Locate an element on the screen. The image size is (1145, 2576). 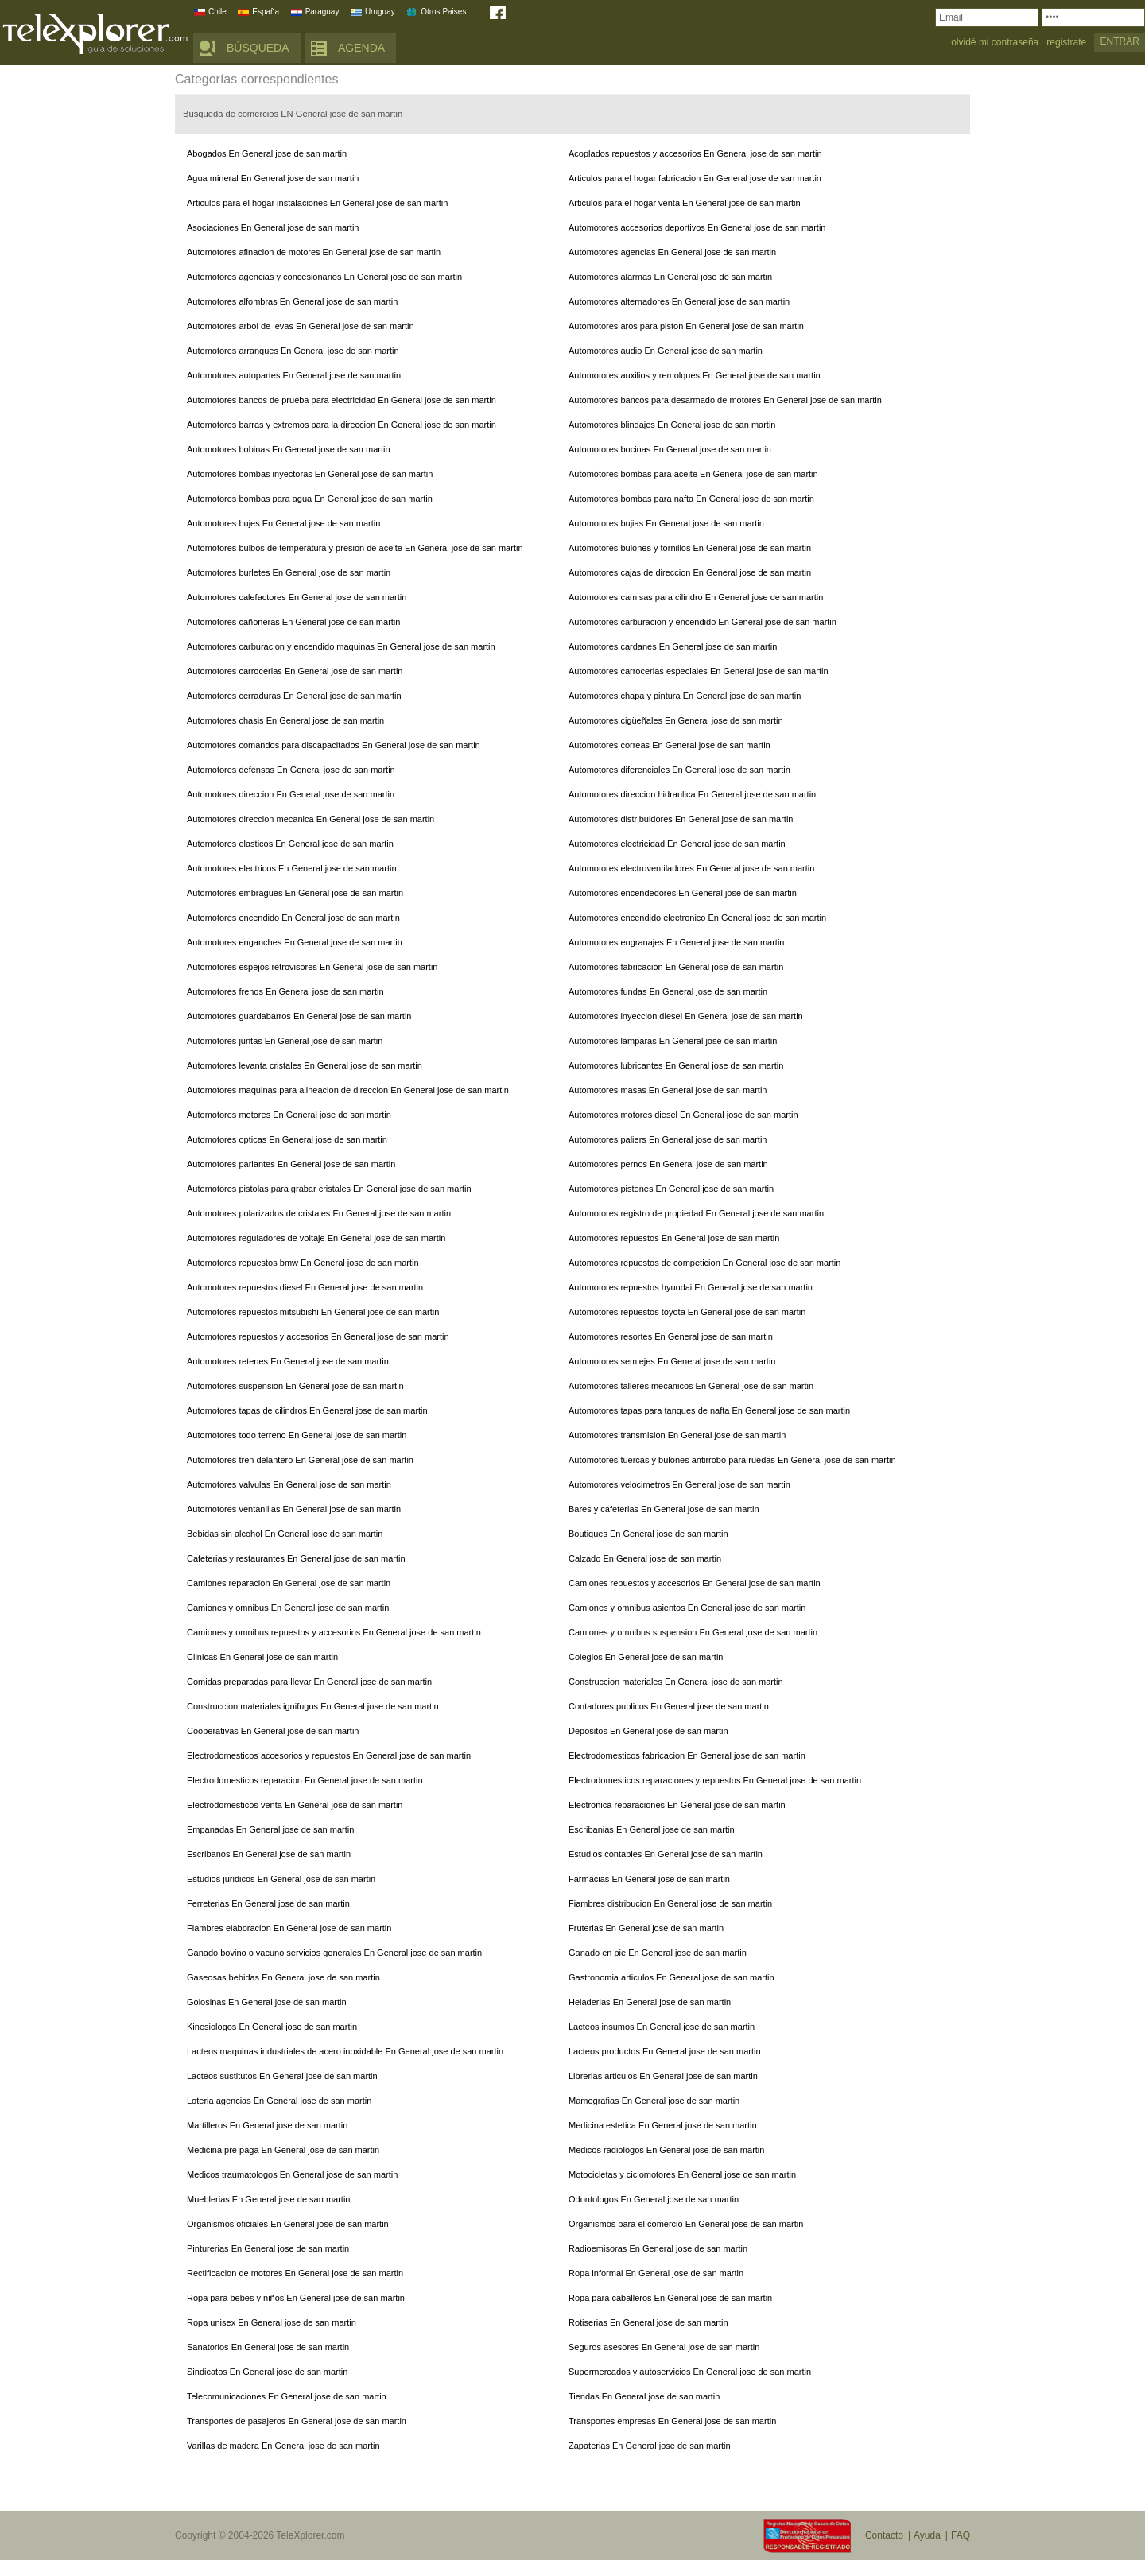
Cooperativas En General jose de san martin is located at coordinates (273, 1731).